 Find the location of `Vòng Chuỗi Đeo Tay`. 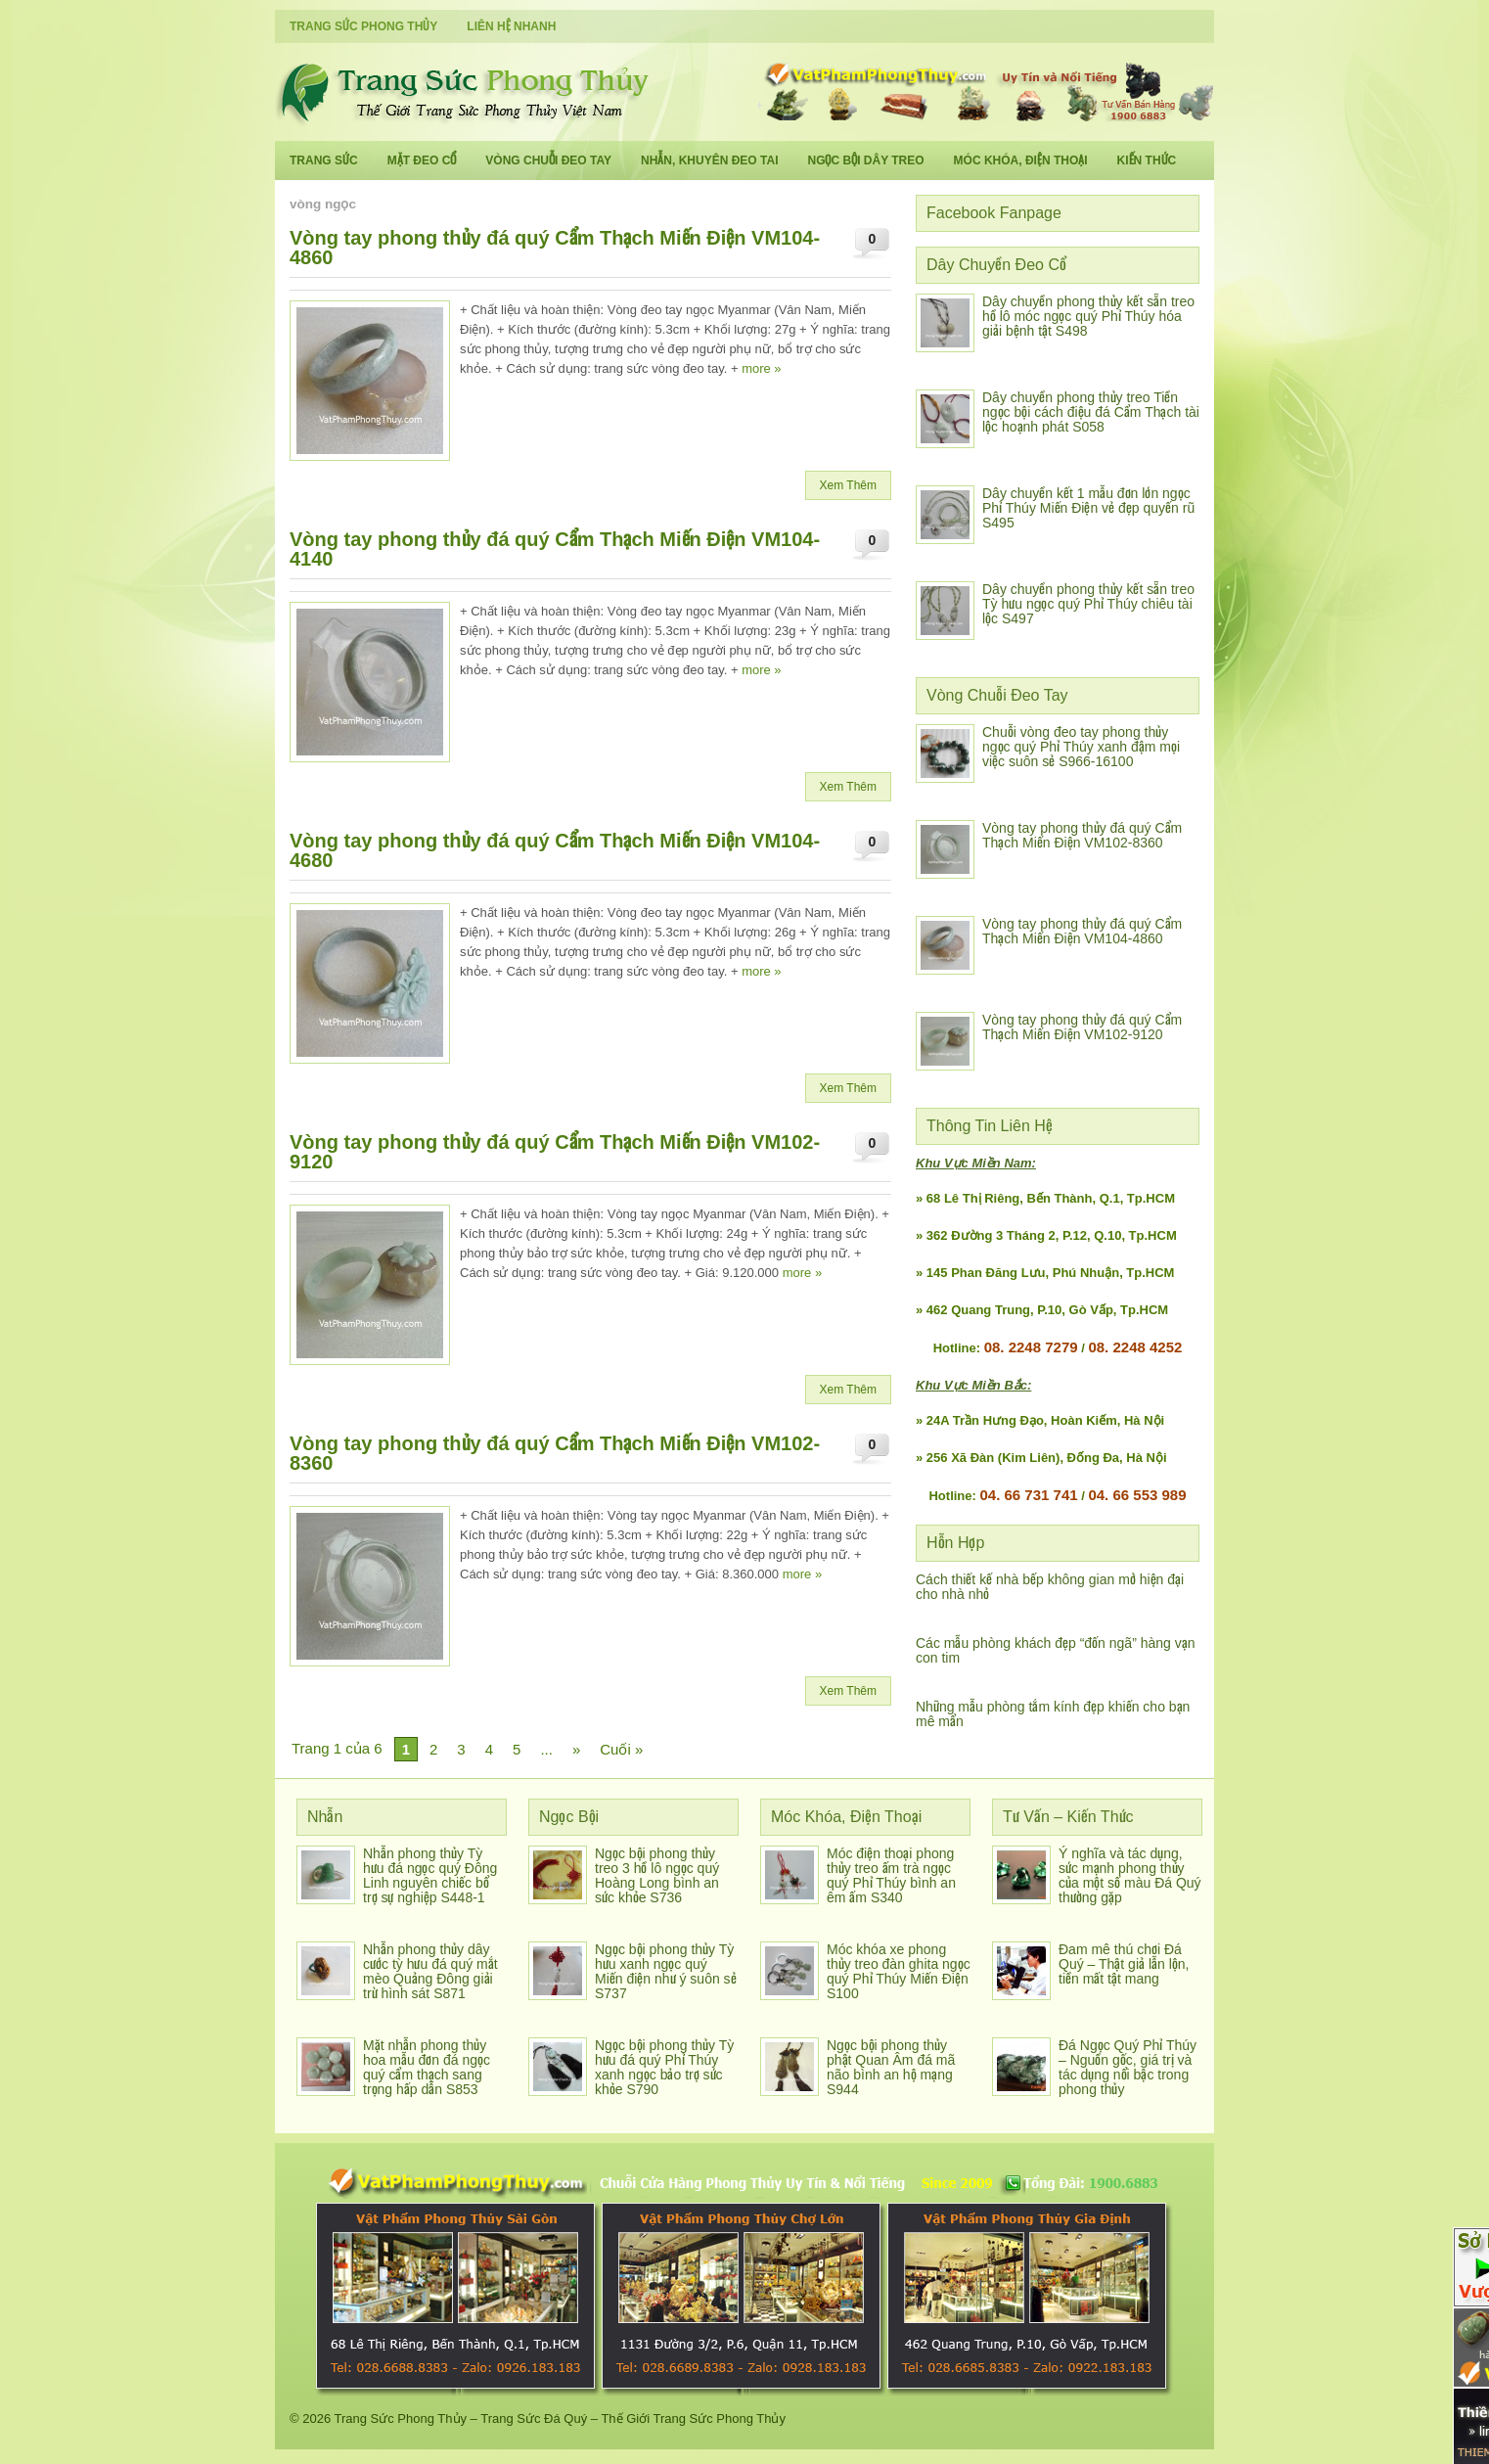

Vòng Chuỗi Đeo Tay is located at coordinates (548, 160).